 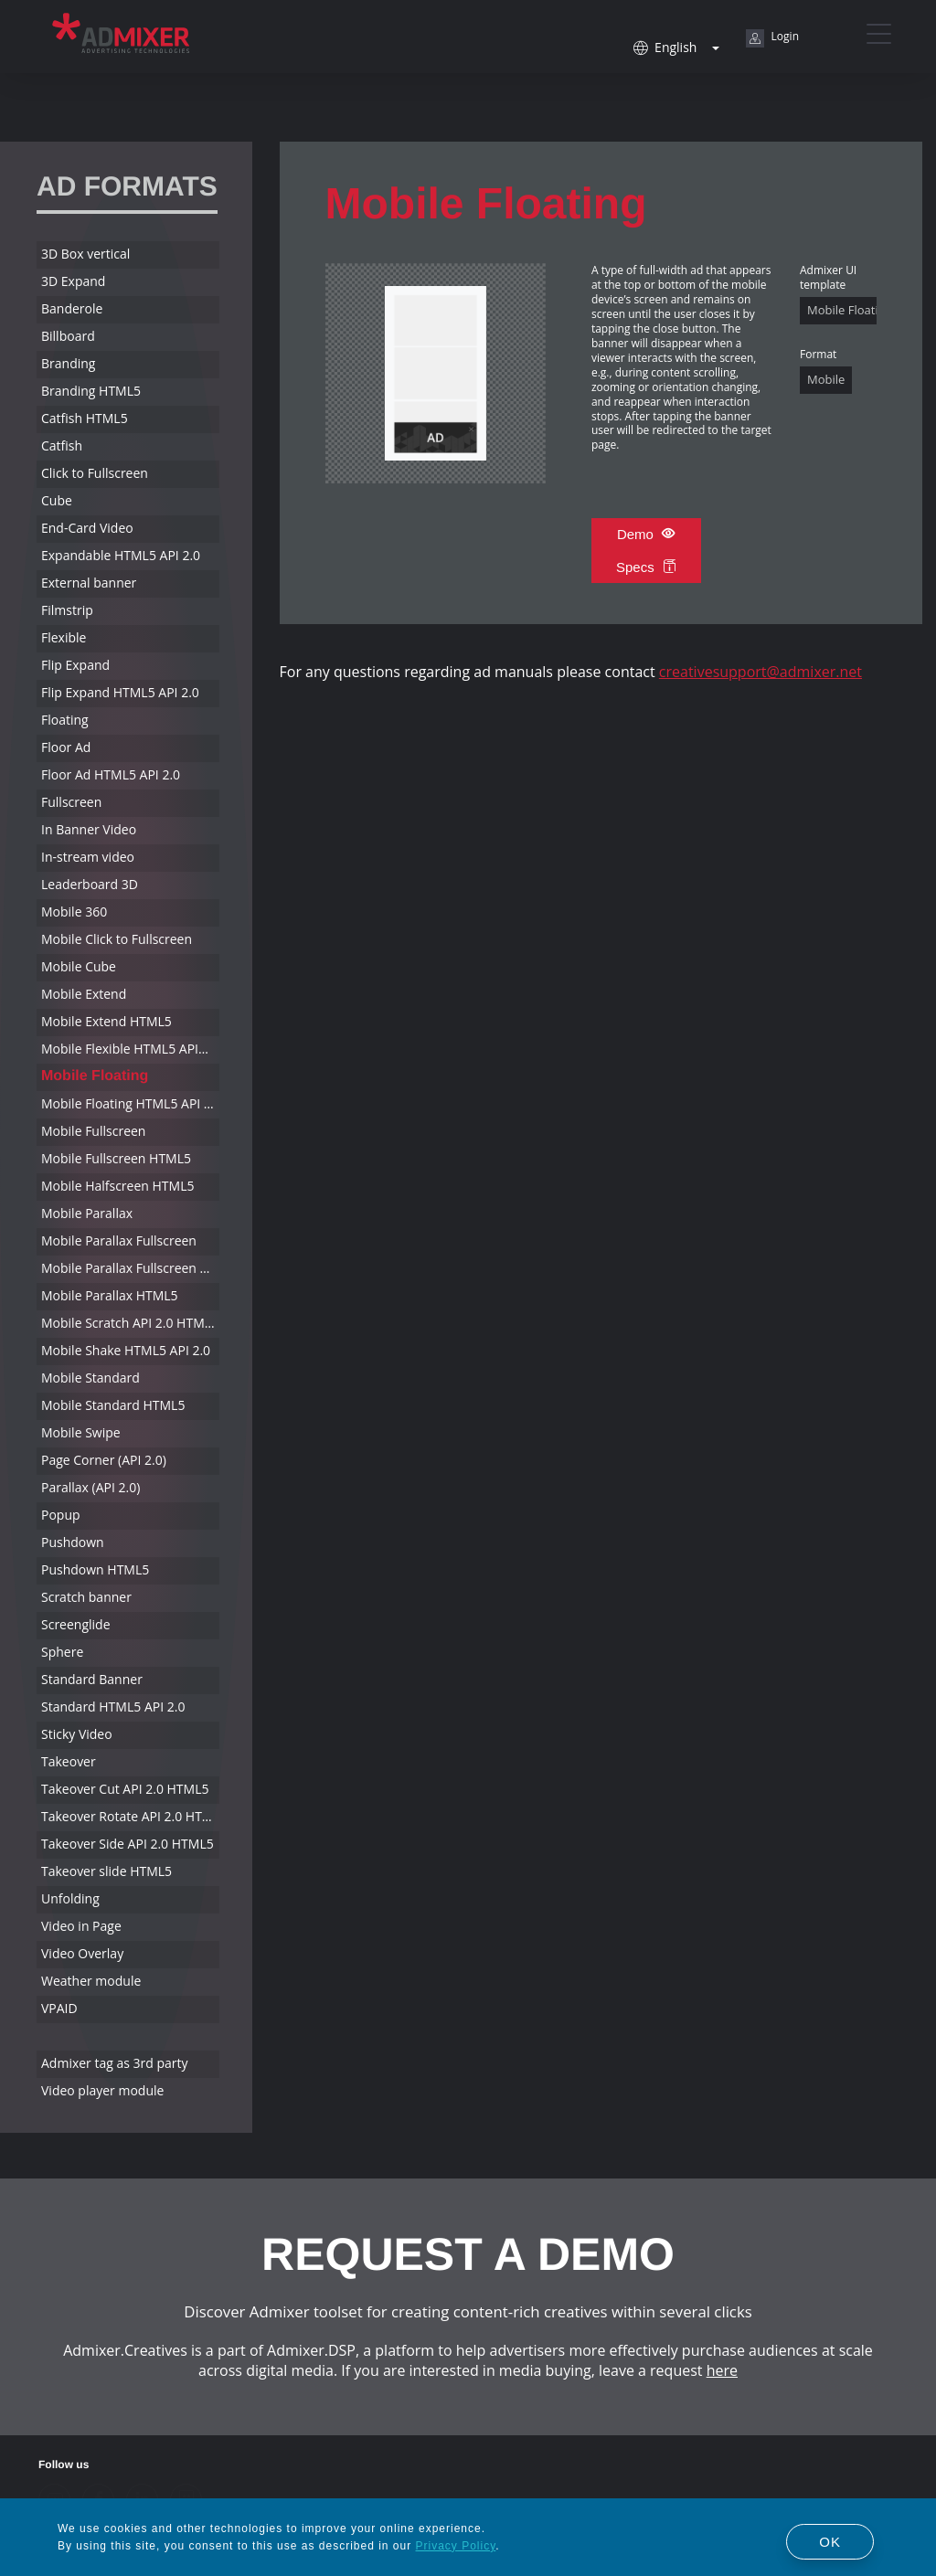 What do you see at coordinates (88, 582) in the screenshot?
I see `External banner` at bounding box center [88, 582].